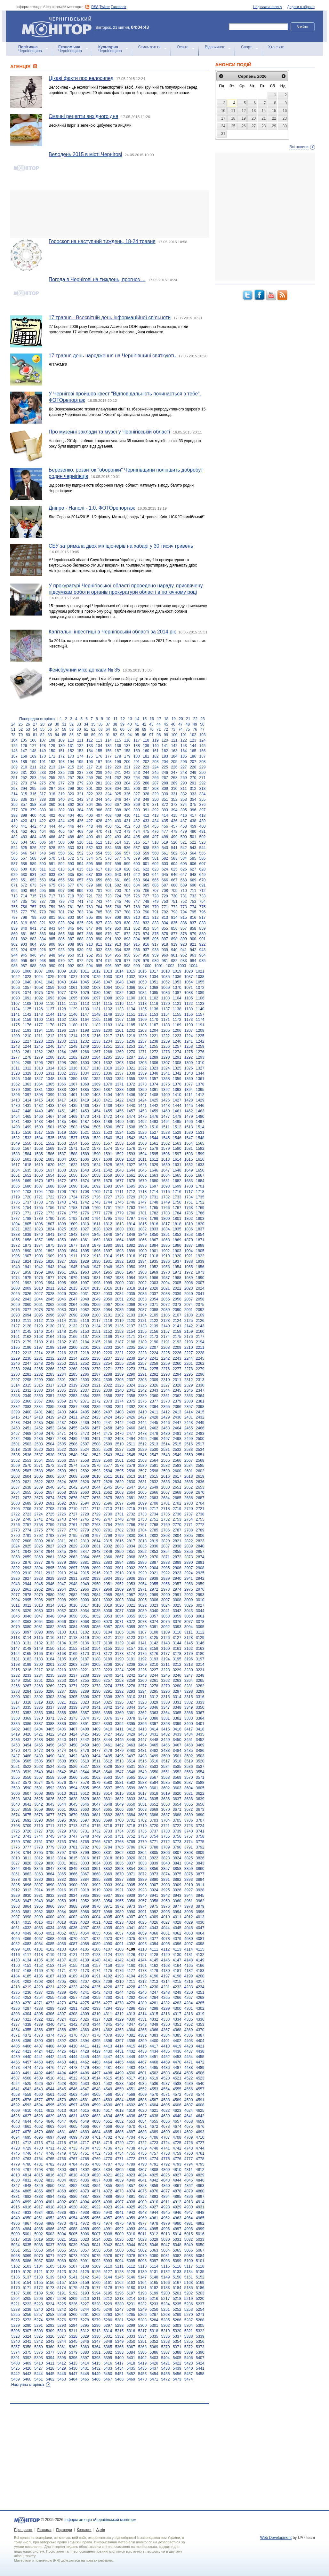 This screenshot has width=329, height=2576. Describe the element at coordinates (15, 1422) in the screenshot. I see `2433` at that location.